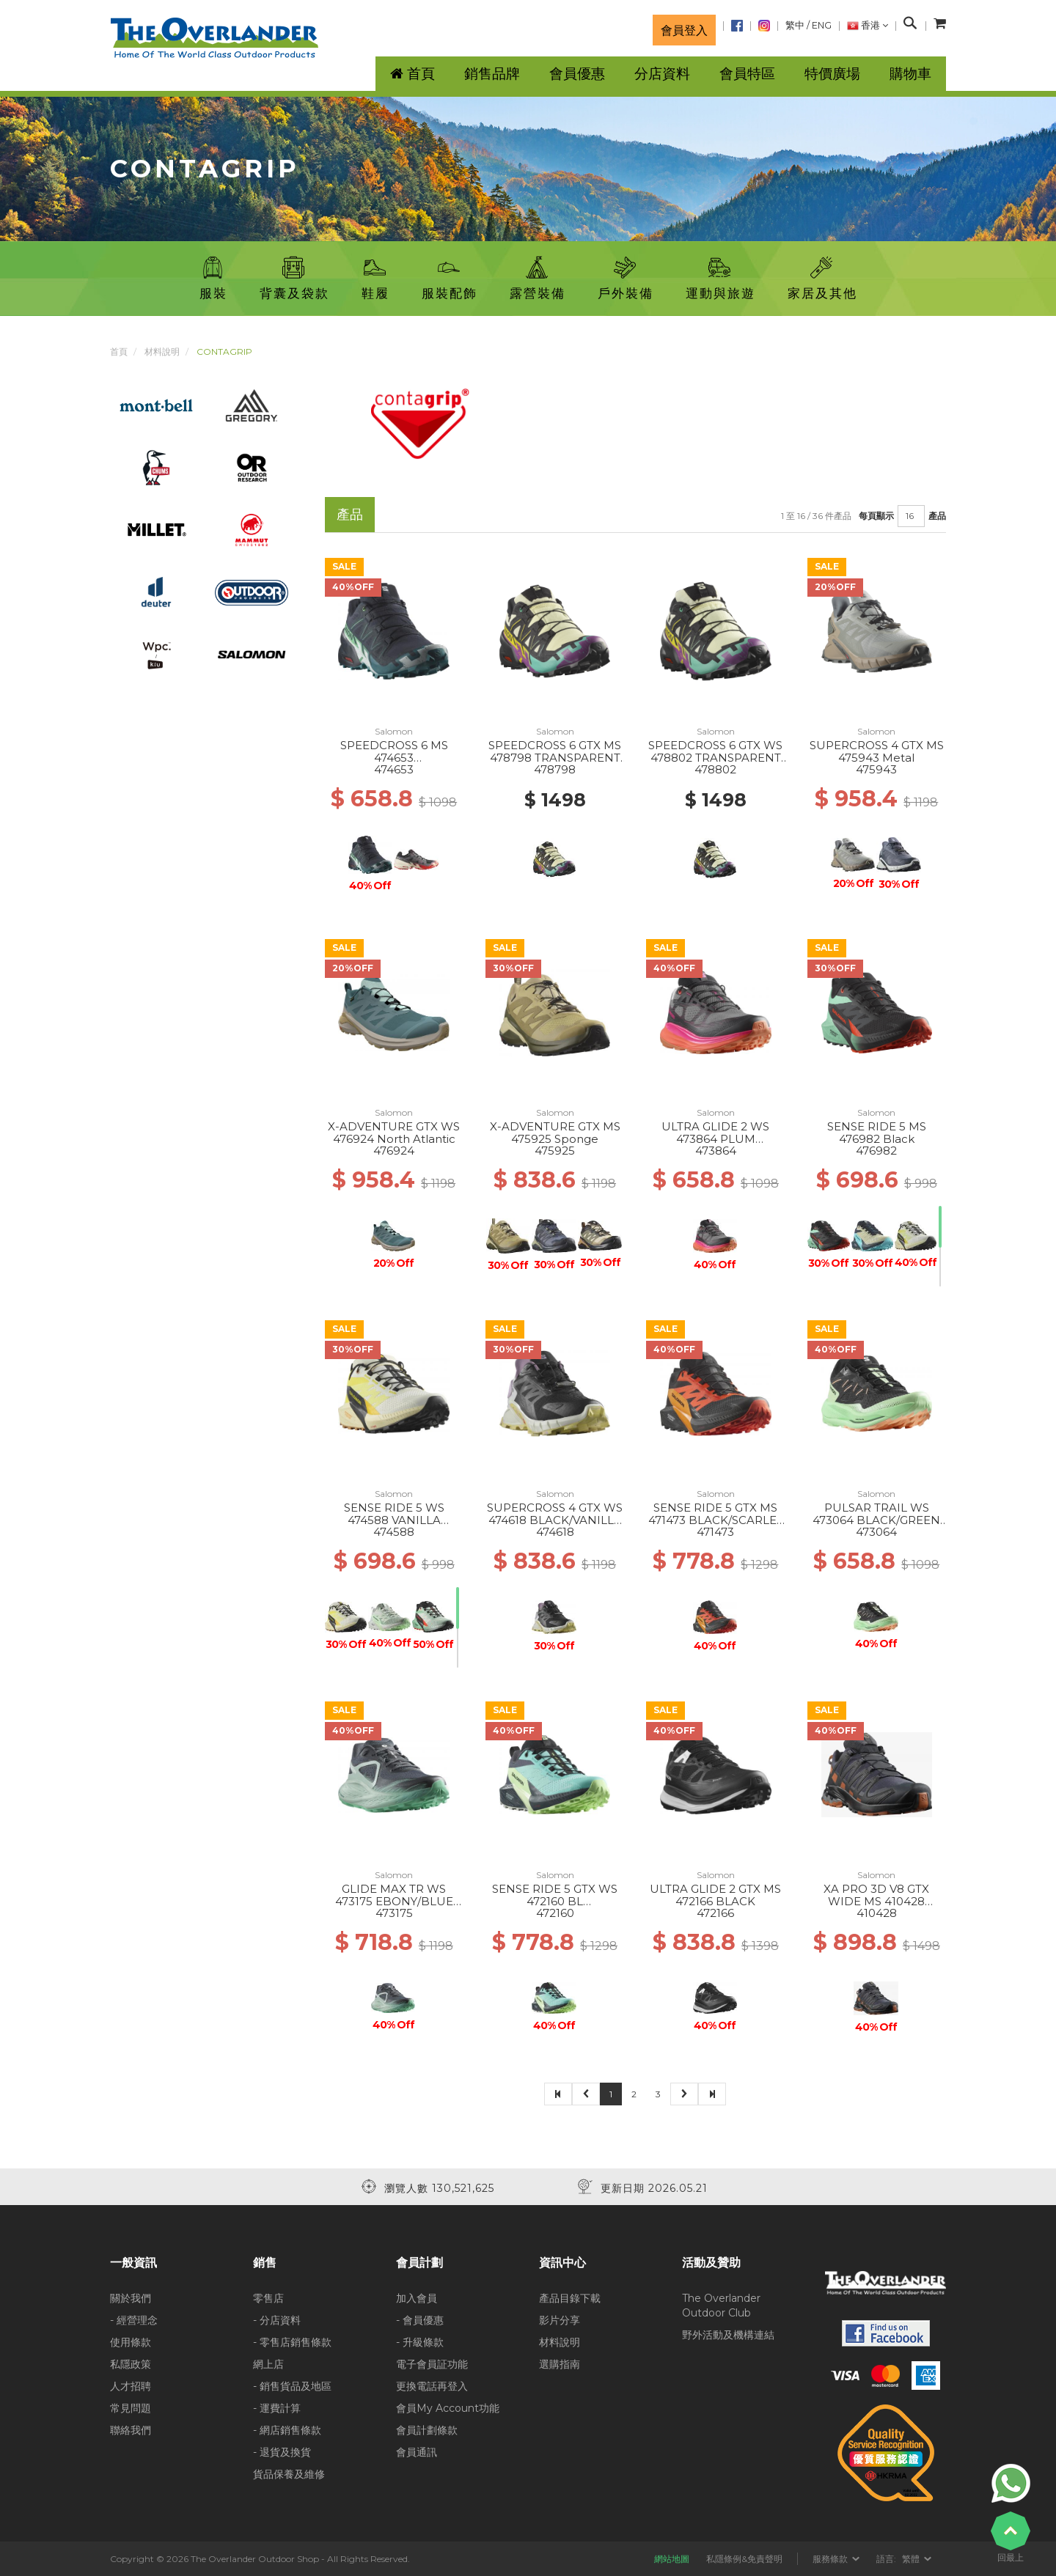  What do you see at coordinates (794, 25) in the screenshot?
I see `繁中` at bounding box center [794, 25].